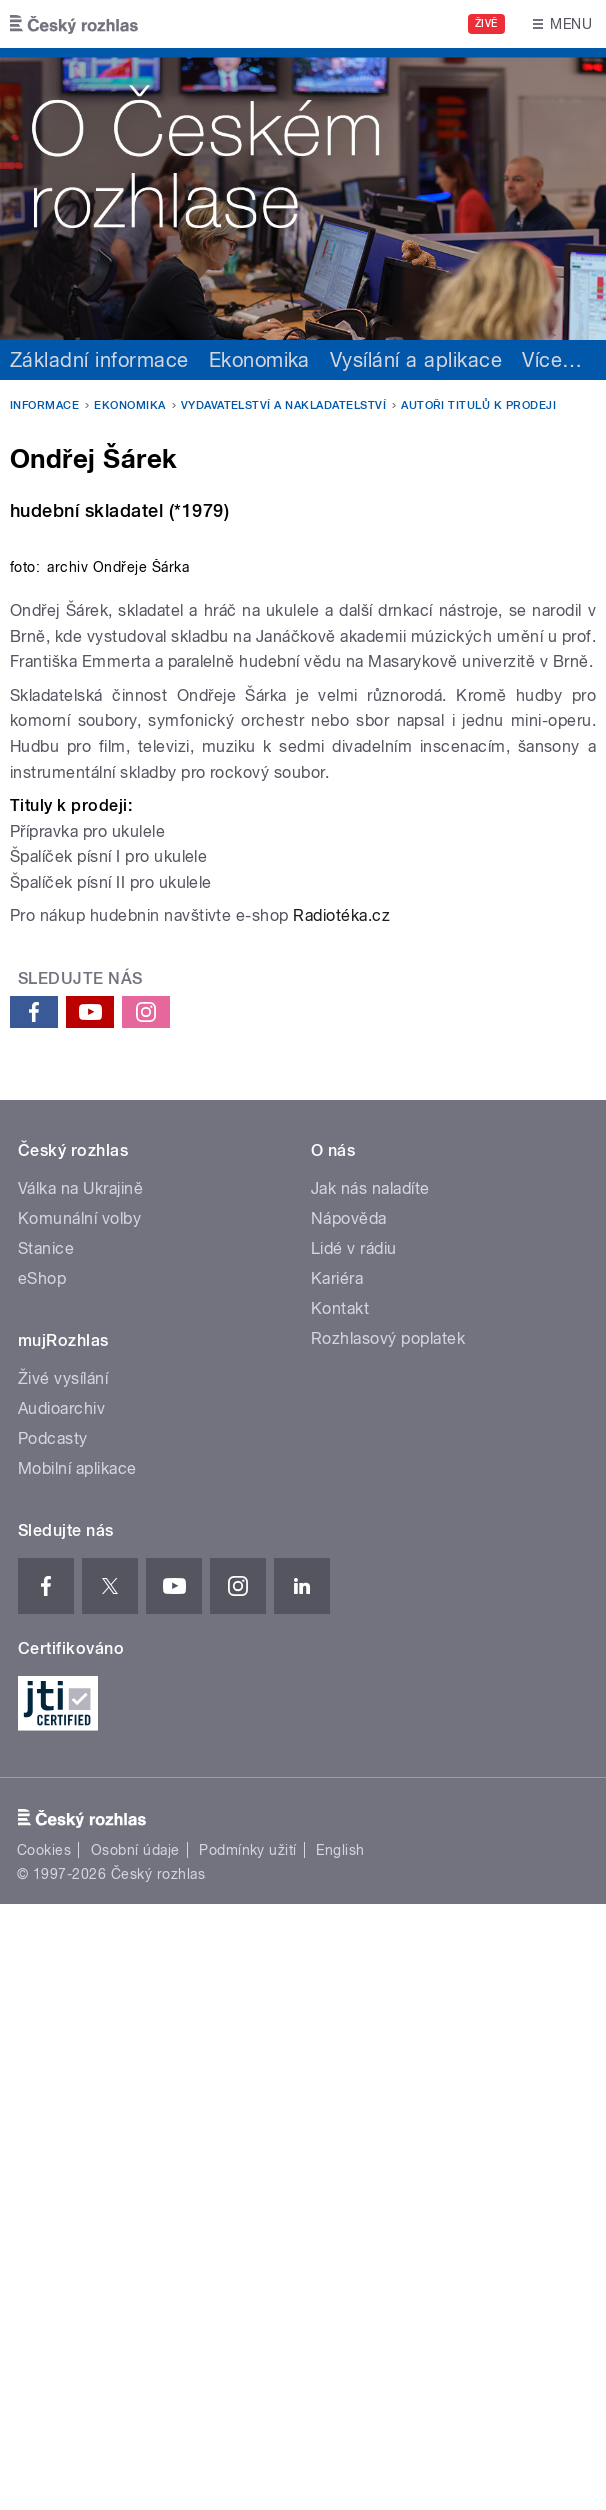  Describe the element at coordinates (349, 1824) in the screenshot. I see `Nápověda` at that location.